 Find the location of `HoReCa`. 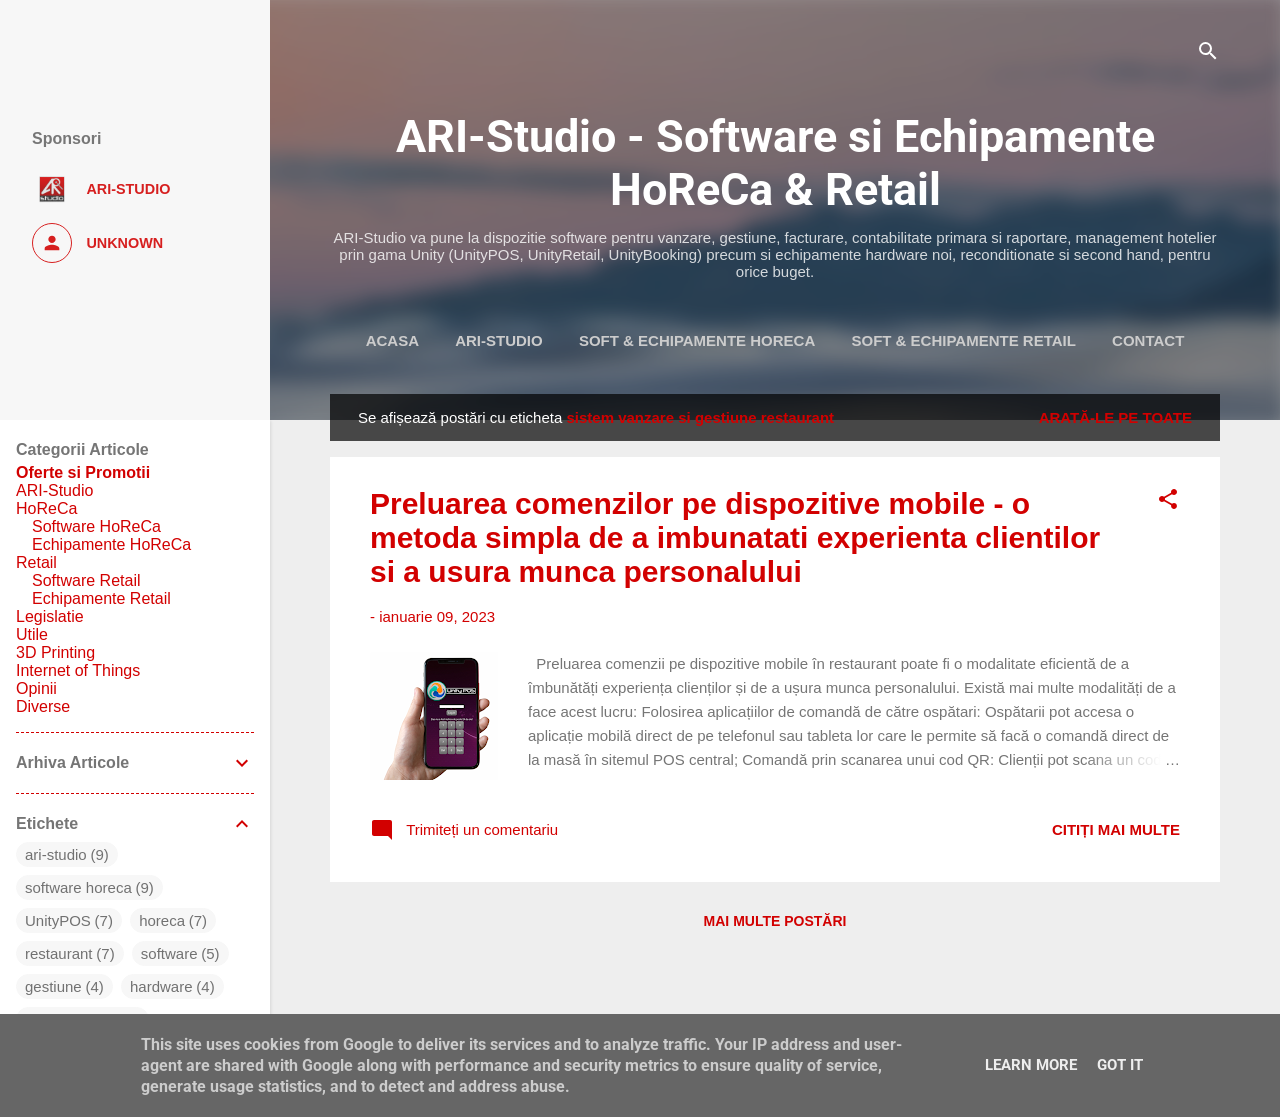

HoReCa is located at coordinates (46, 508).